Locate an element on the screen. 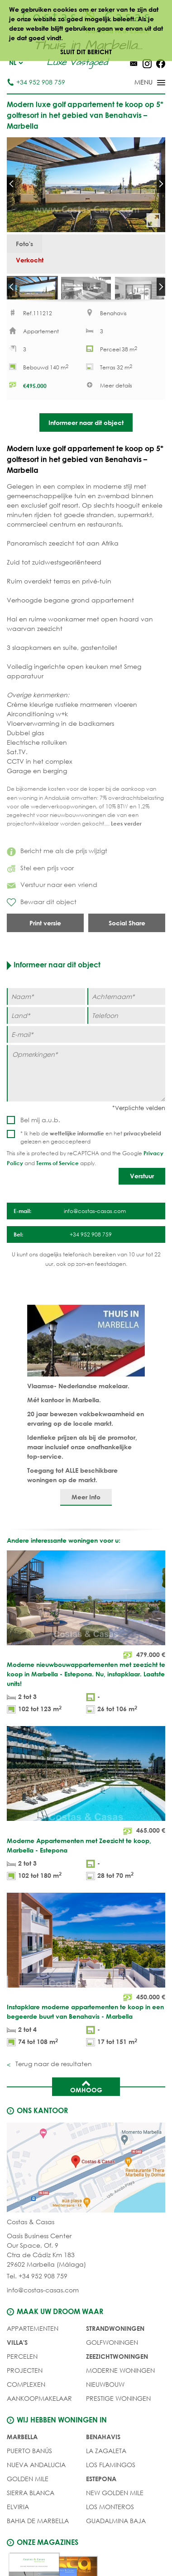 The image size is (172, 2576). Bahia de Marbella is located at coordinates (38, 2527).